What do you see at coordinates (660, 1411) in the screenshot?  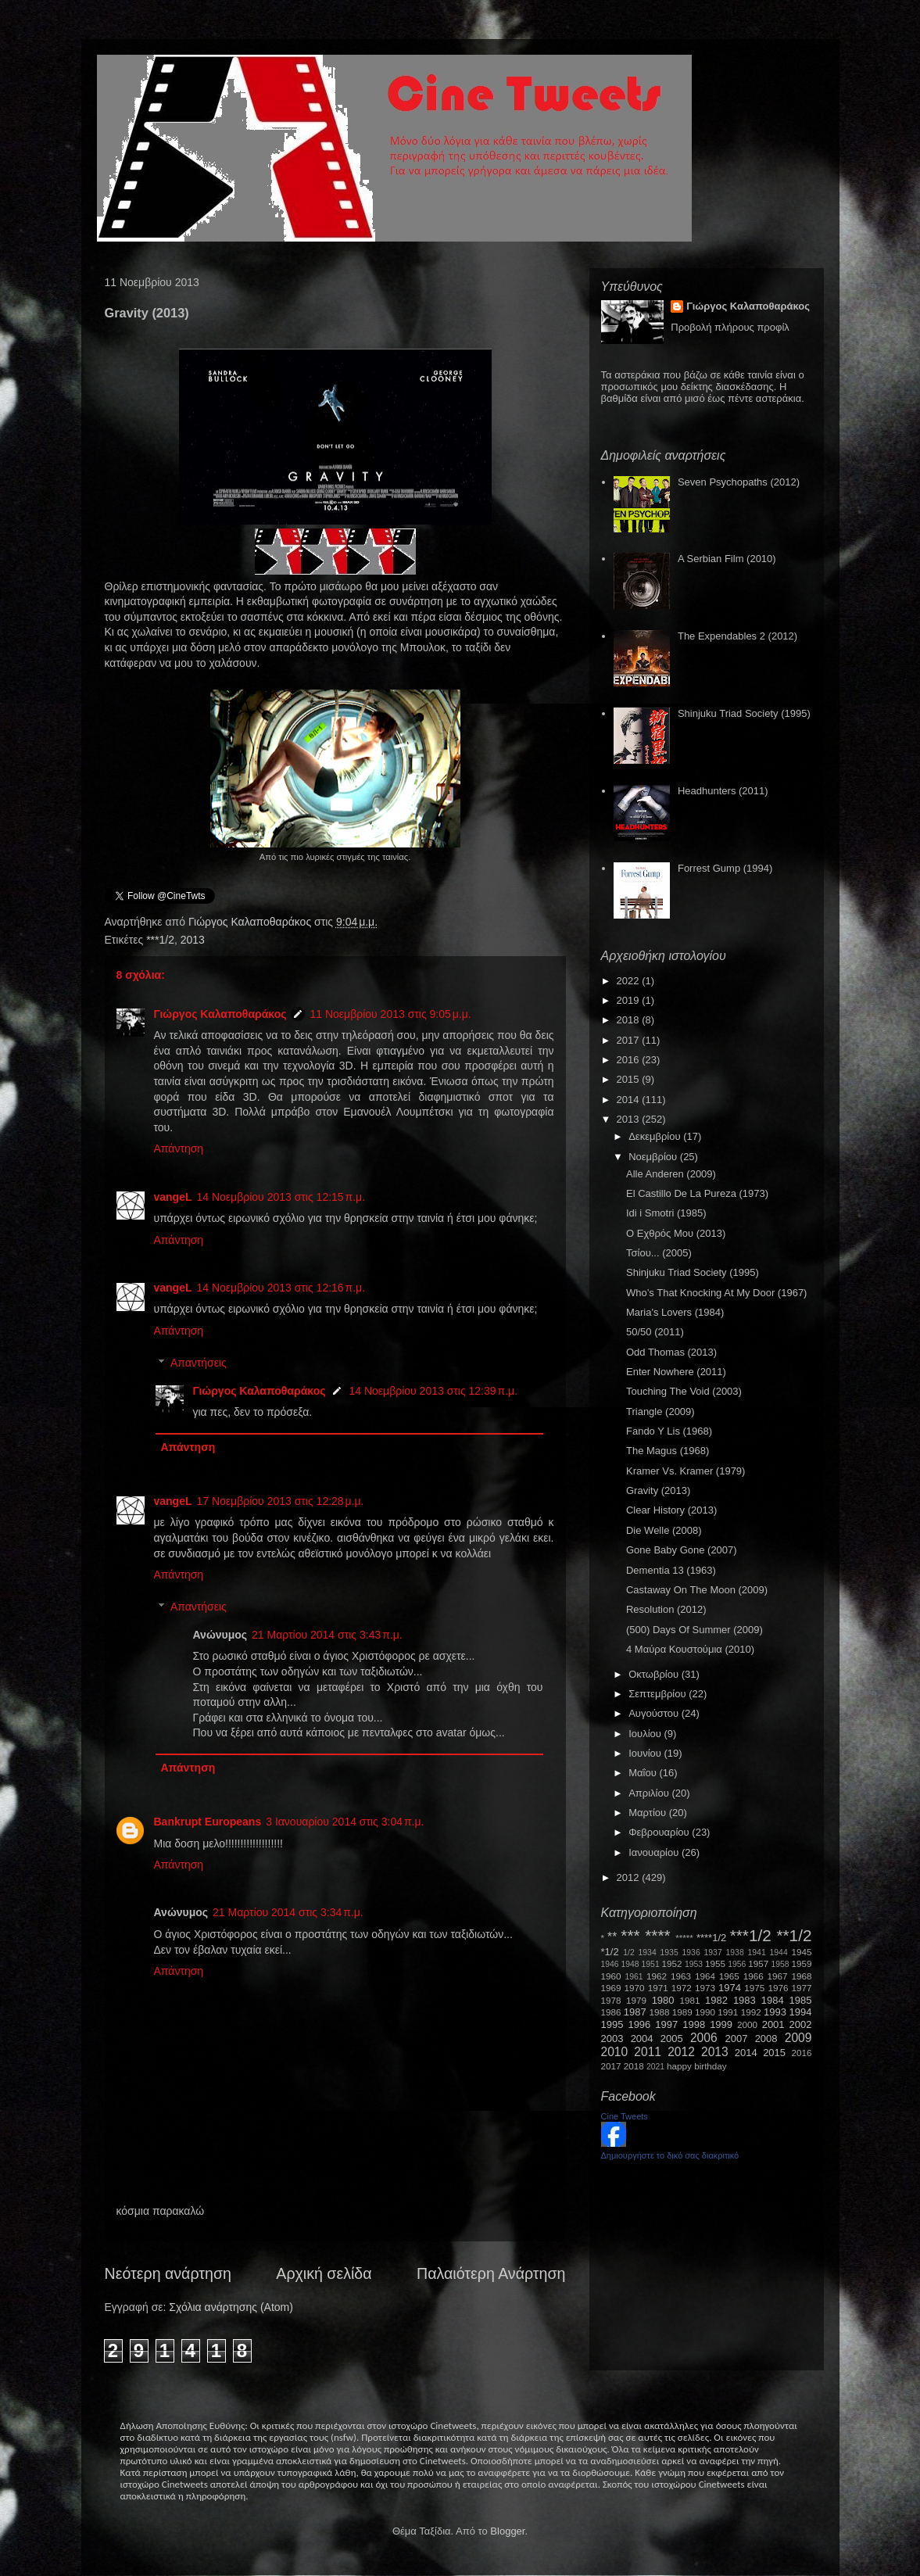 I see `Triangle (2009)` at bounding box center [660, 1411].